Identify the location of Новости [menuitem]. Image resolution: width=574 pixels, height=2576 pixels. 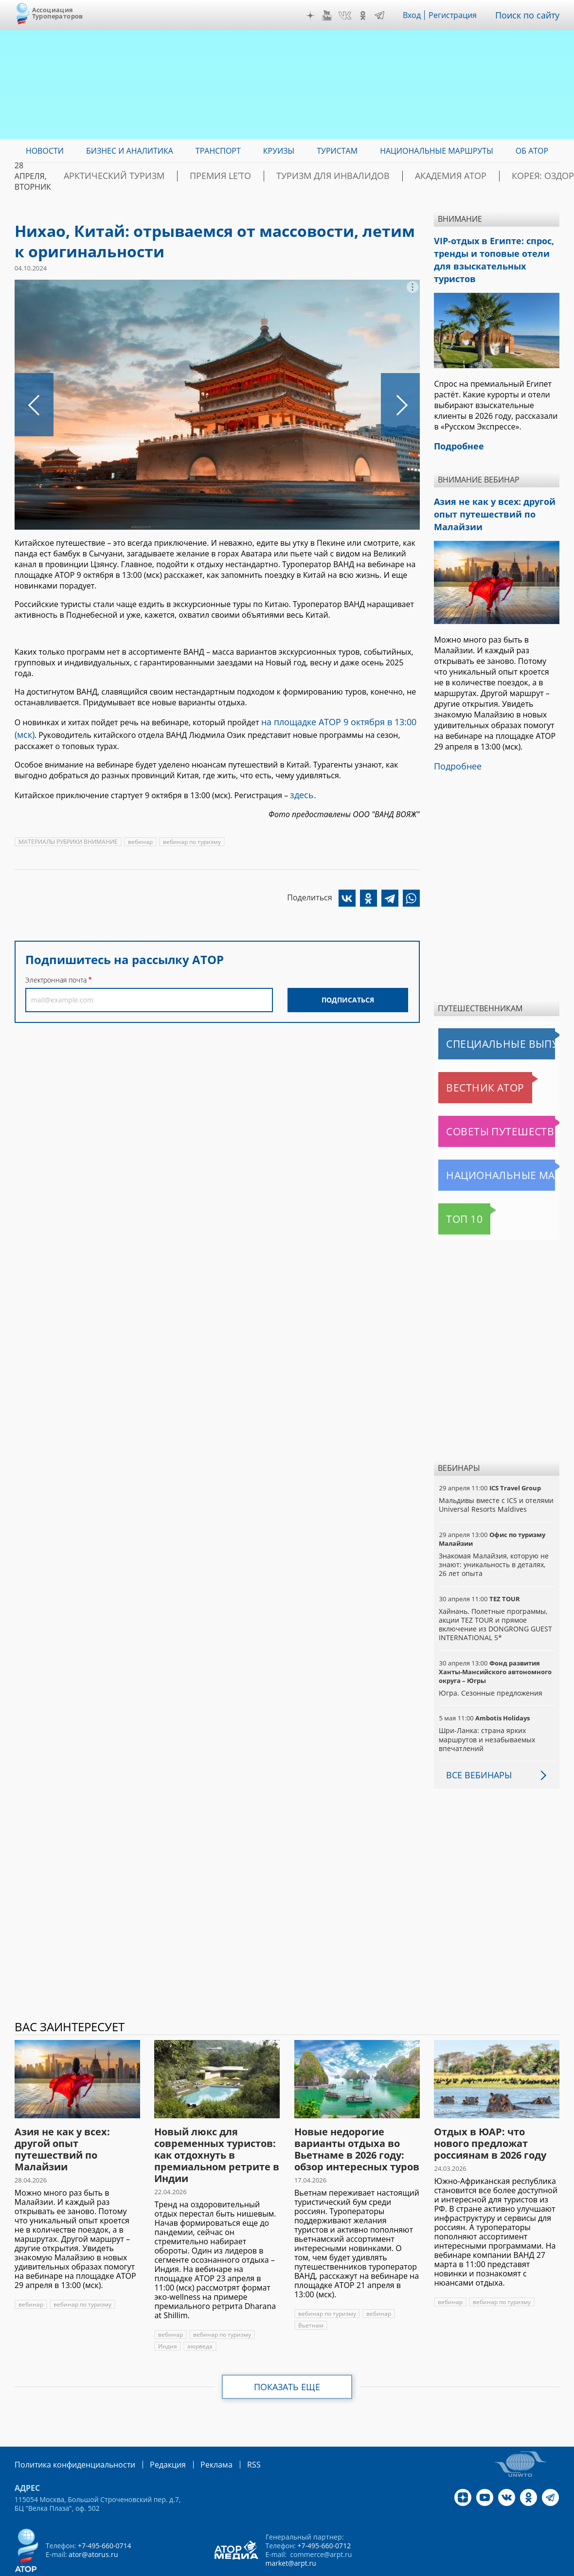
(45, 150).